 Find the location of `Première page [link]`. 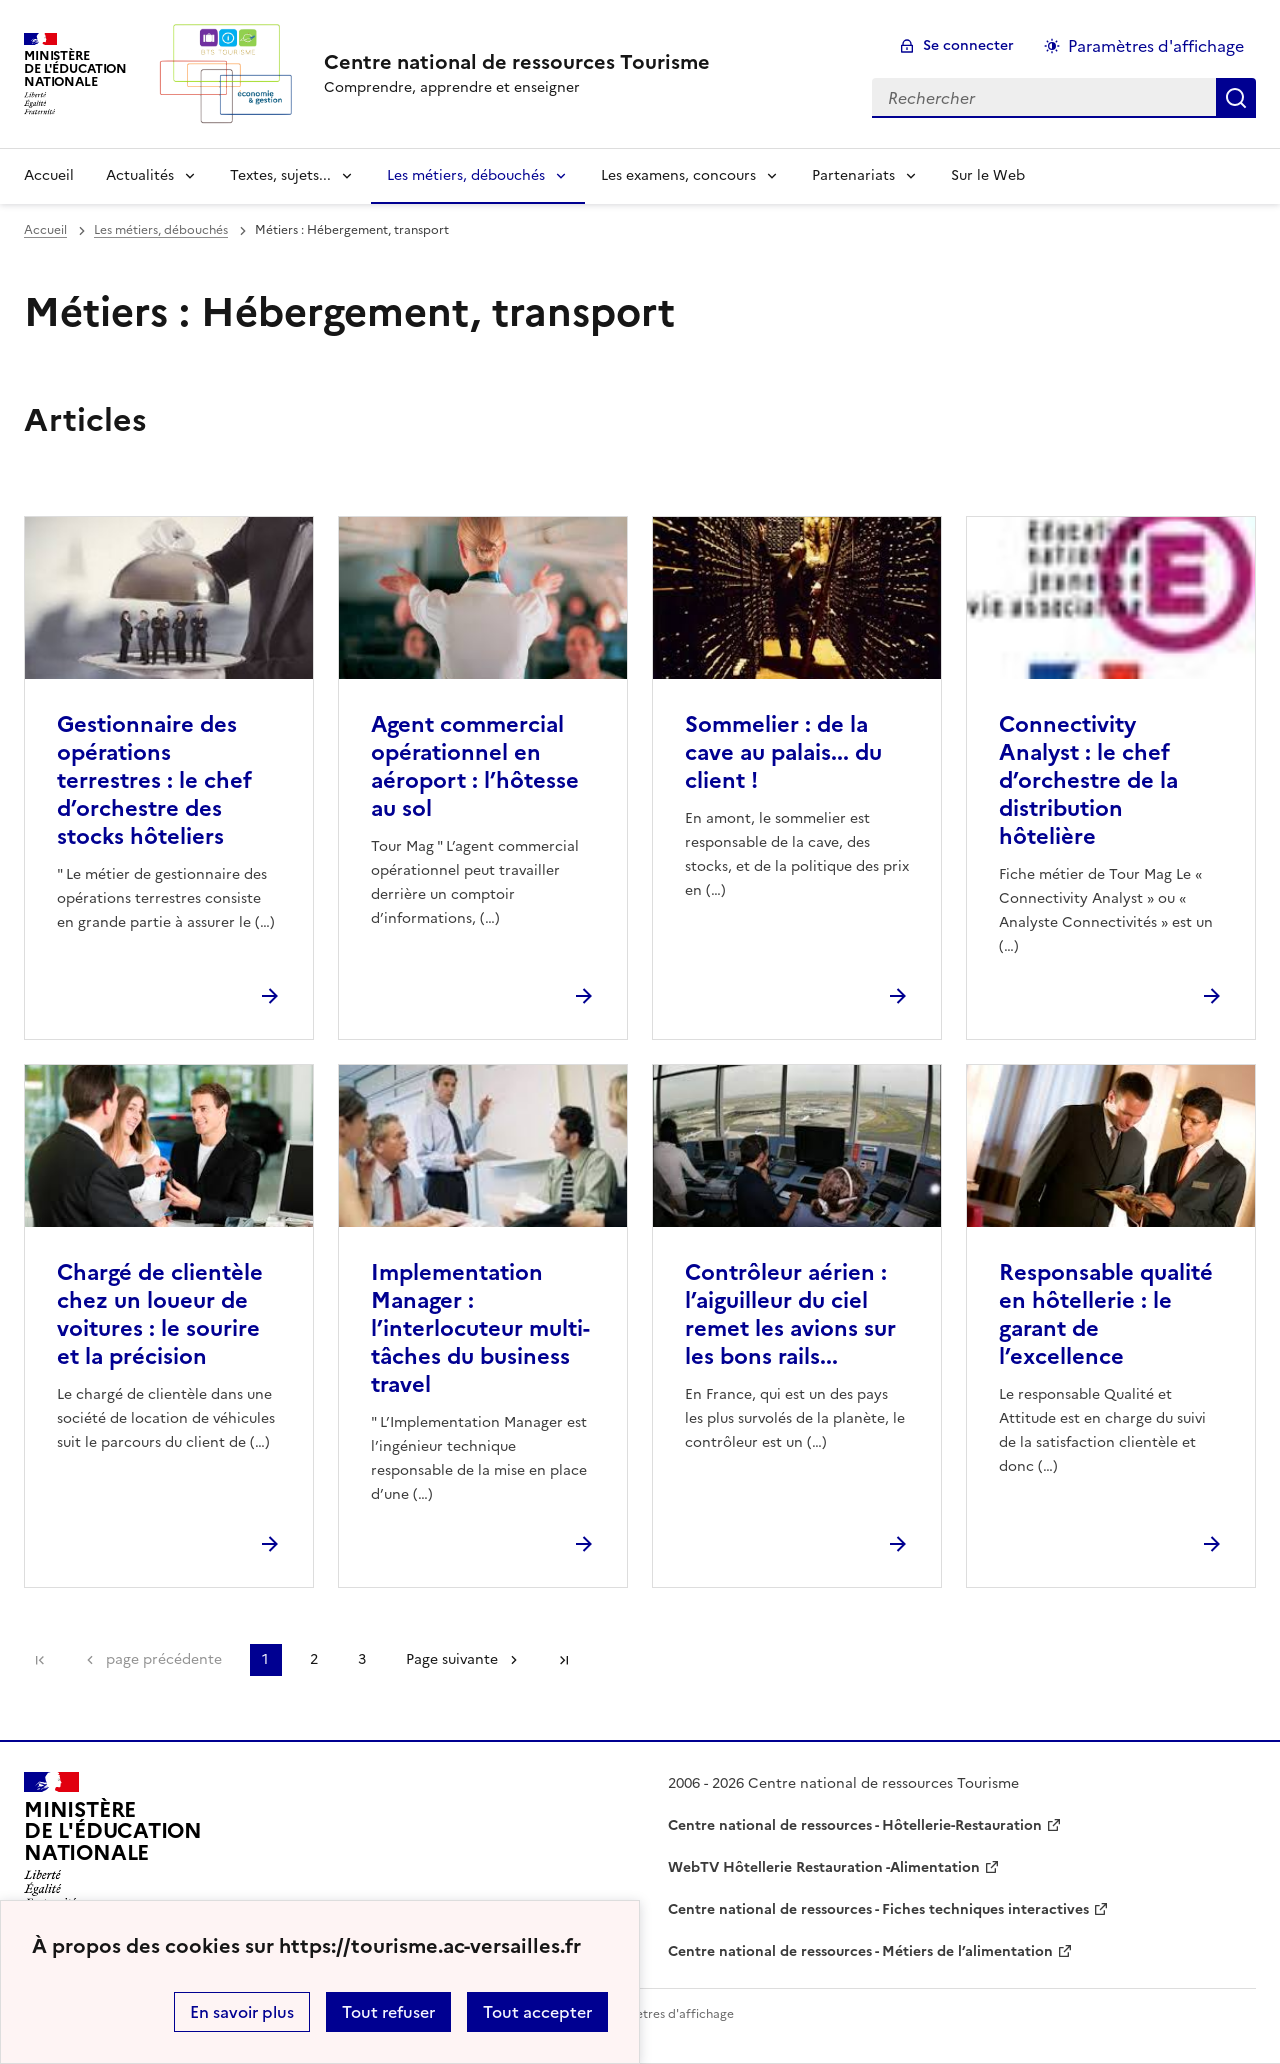

Première page [link] is located at coordinates (40, 1660).